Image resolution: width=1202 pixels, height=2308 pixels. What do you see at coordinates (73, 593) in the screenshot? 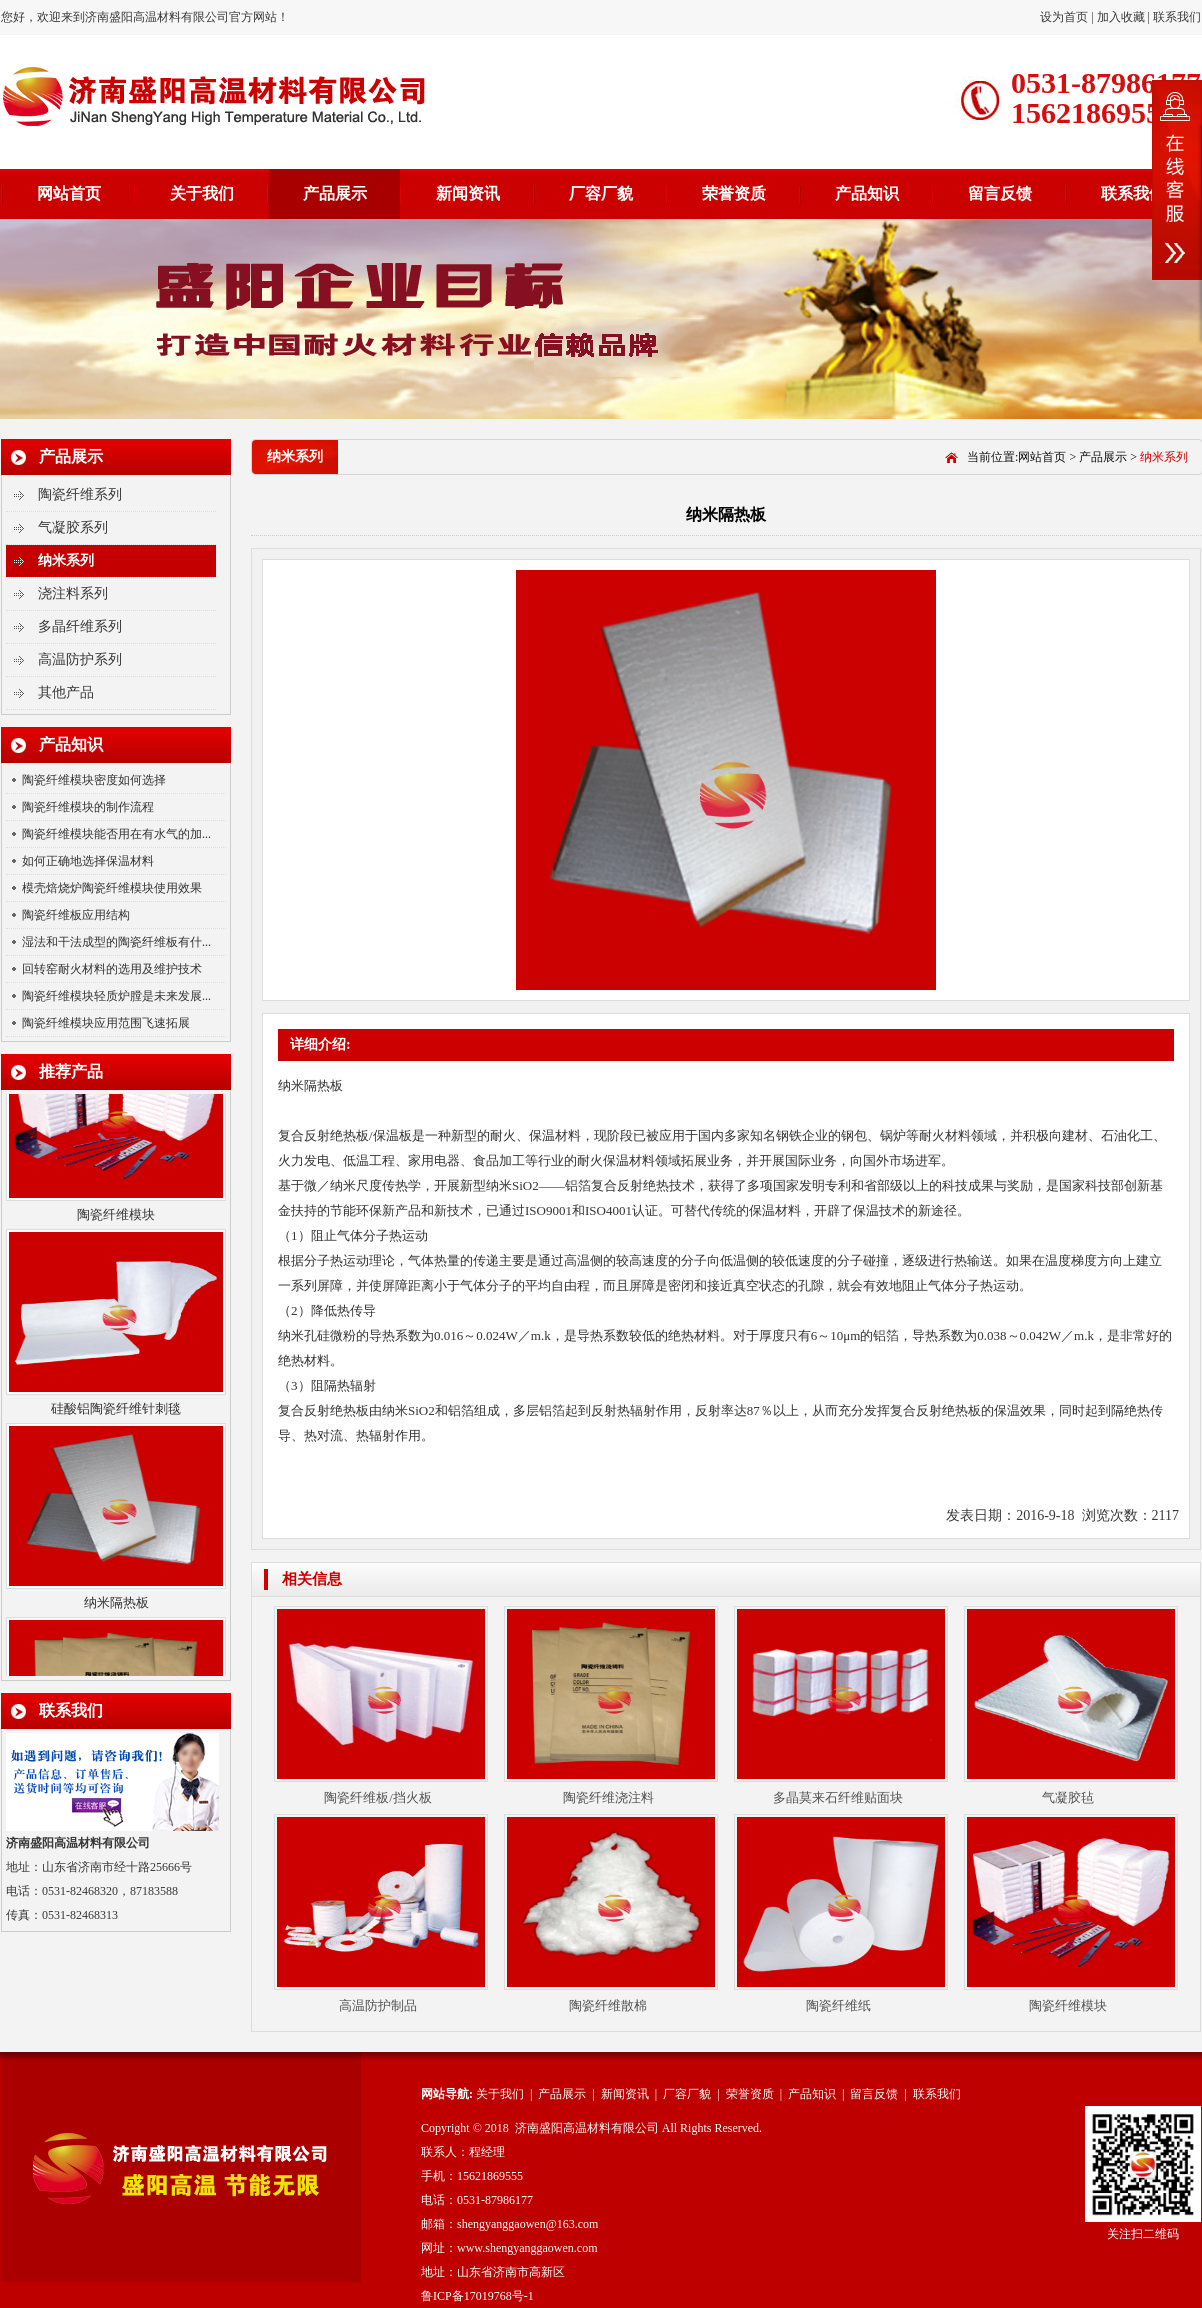
I see `浇注料系列` at bounding box center [73, 593].